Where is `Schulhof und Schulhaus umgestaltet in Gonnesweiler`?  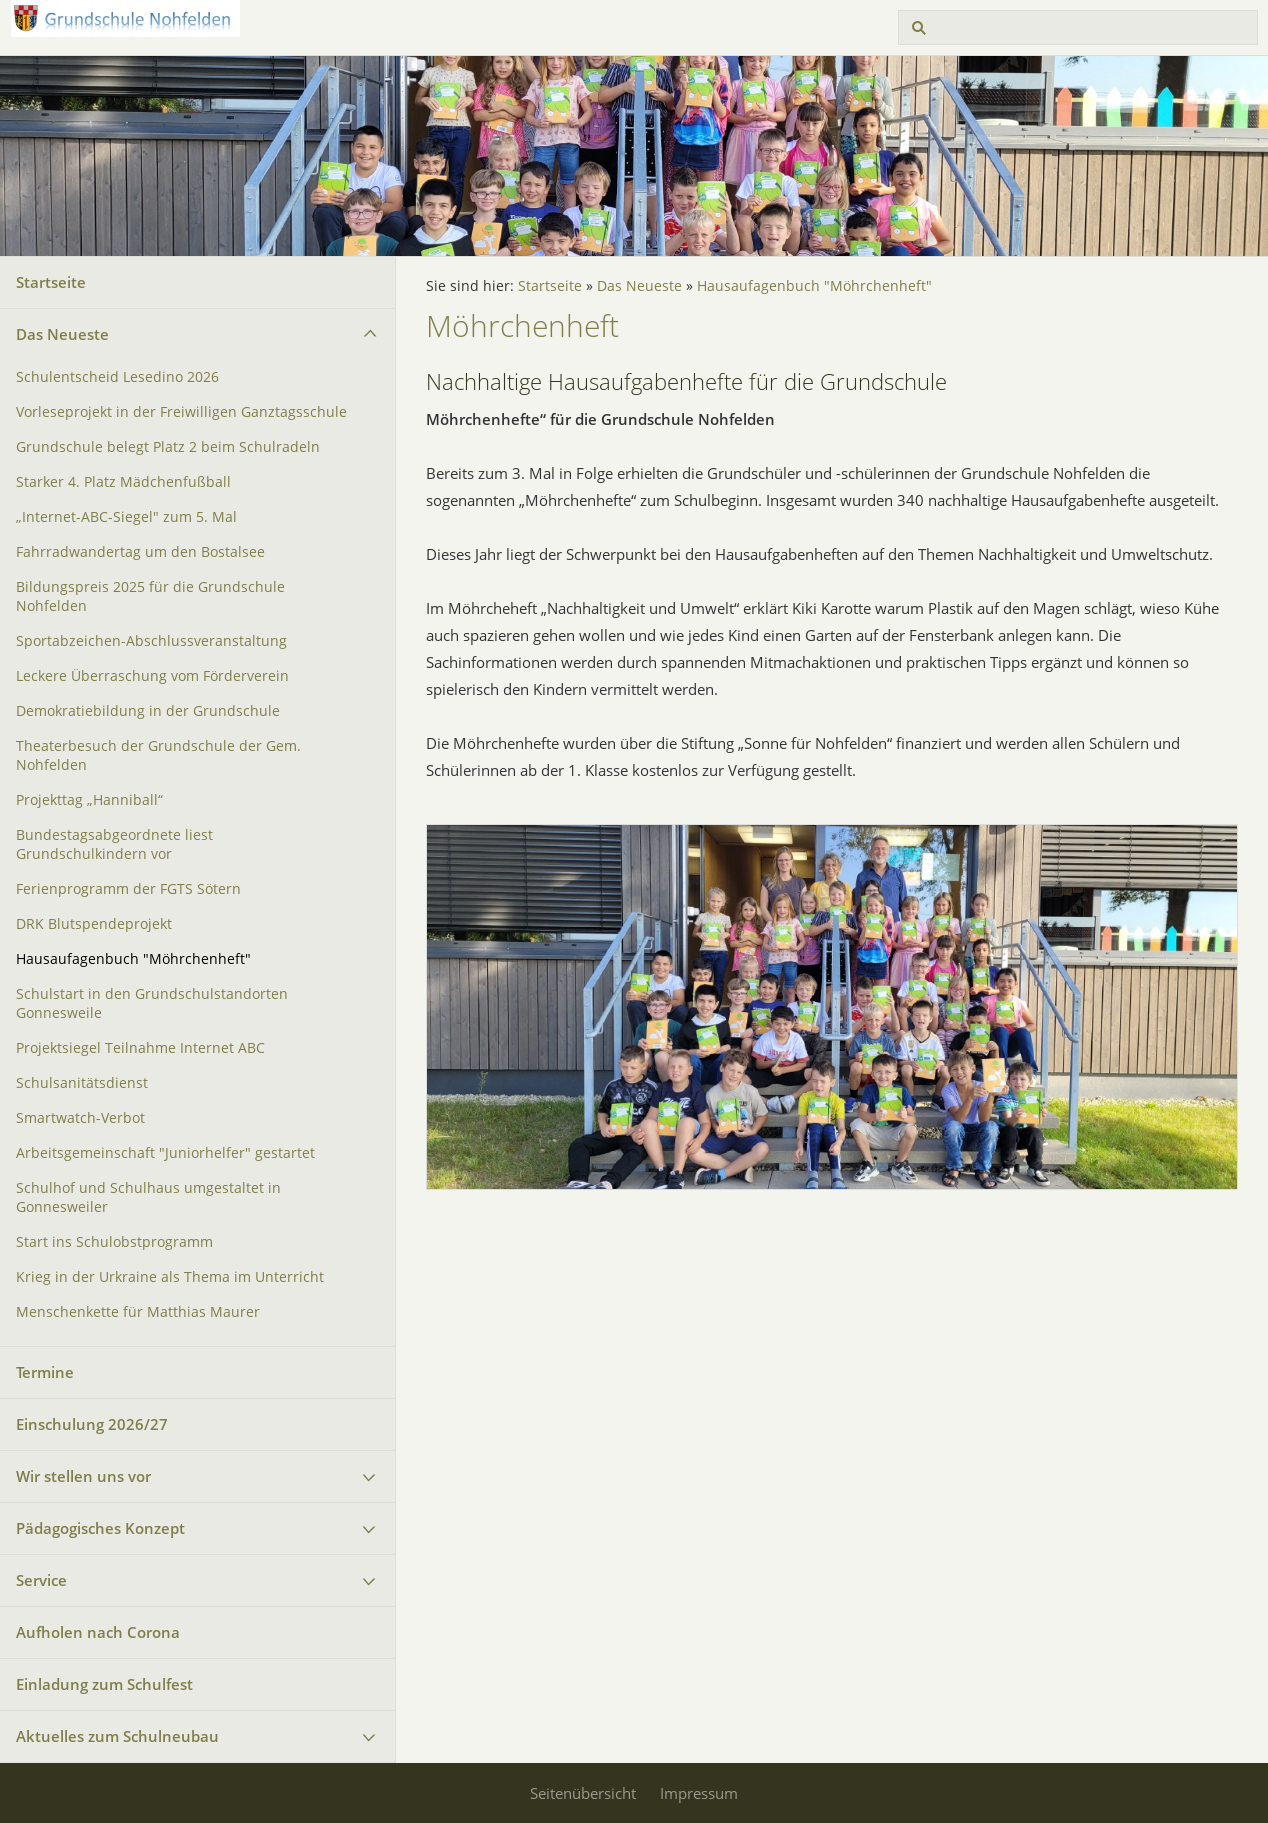 Schulhof und Schulhaus umgestaltet in Gonnesweiler is located at coordinates (148, 1197).